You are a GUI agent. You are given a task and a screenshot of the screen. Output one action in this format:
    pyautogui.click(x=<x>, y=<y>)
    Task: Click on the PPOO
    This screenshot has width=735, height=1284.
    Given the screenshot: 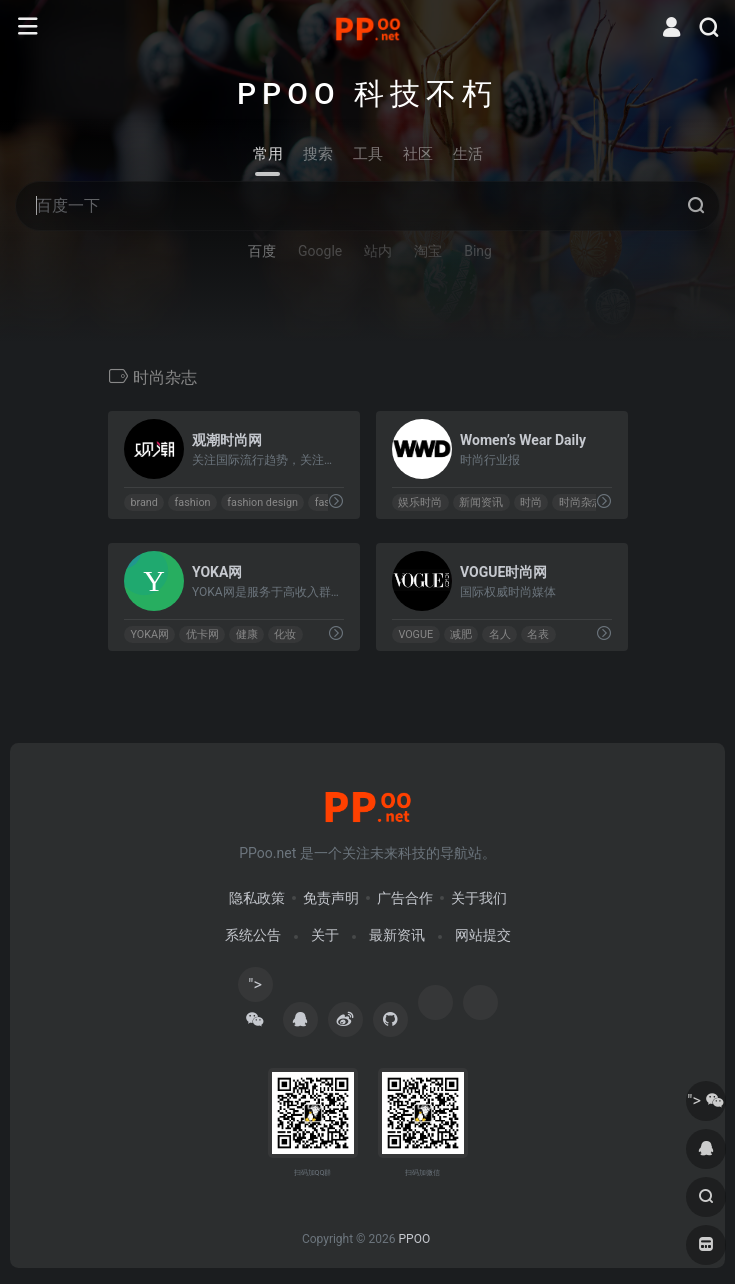 What is the action you would take?
    pyautogui.click(x=414, y=1239)
    